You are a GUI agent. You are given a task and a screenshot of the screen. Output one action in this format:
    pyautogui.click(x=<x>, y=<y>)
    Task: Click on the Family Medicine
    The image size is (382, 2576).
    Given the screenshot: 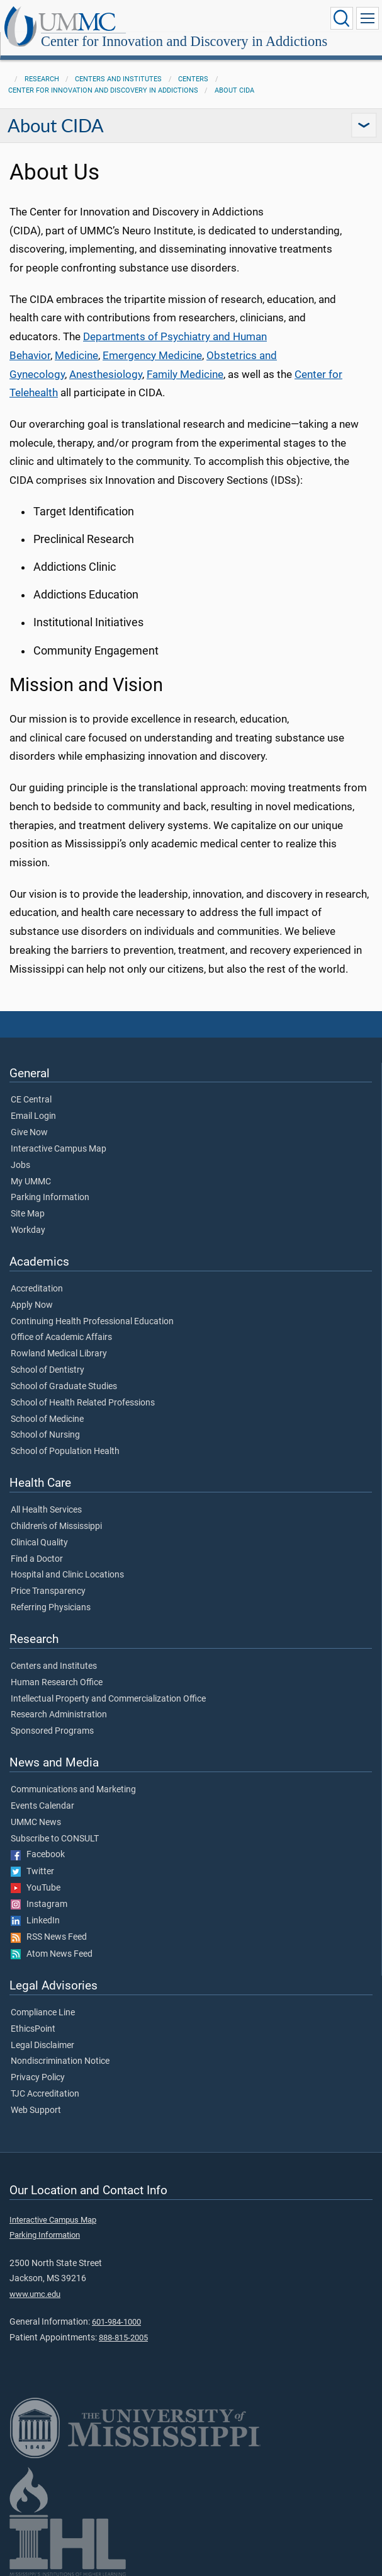 What is the action you would take?
    pyautogui.click(x=185, y=375)
    